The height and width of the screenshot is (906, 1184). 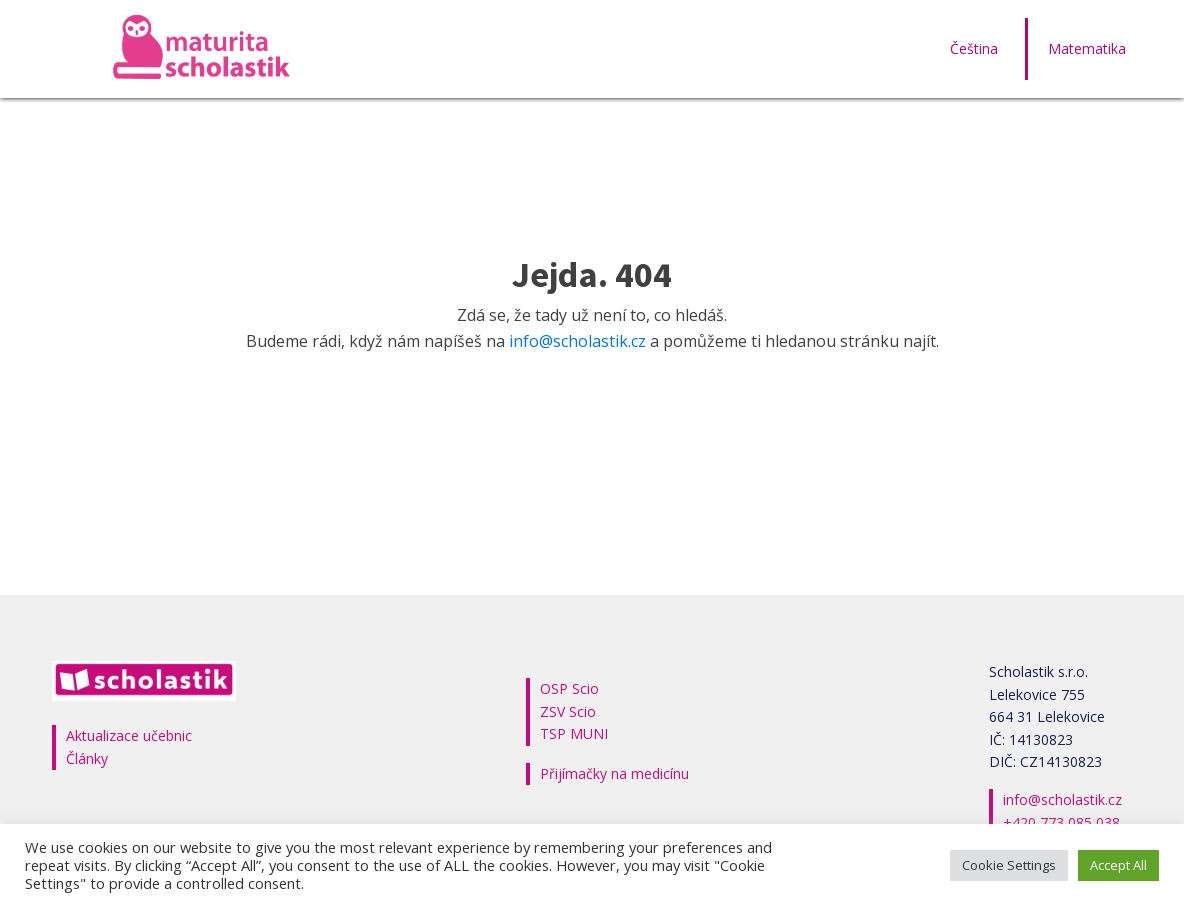 I want to click on Přijímačky na medicínu, so click(x=614, y=773).